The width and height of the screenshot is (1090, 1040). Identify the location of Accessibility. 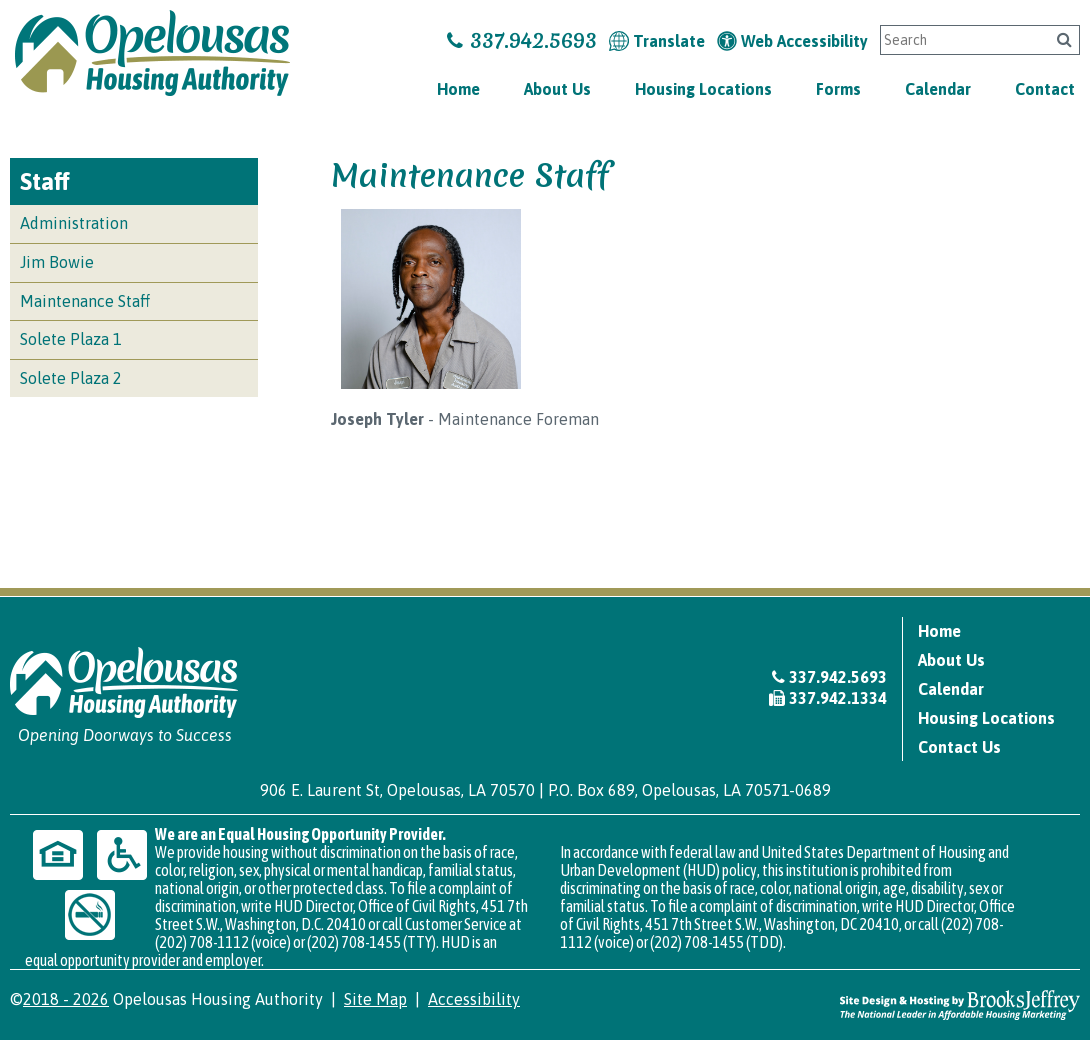
(474, 999).